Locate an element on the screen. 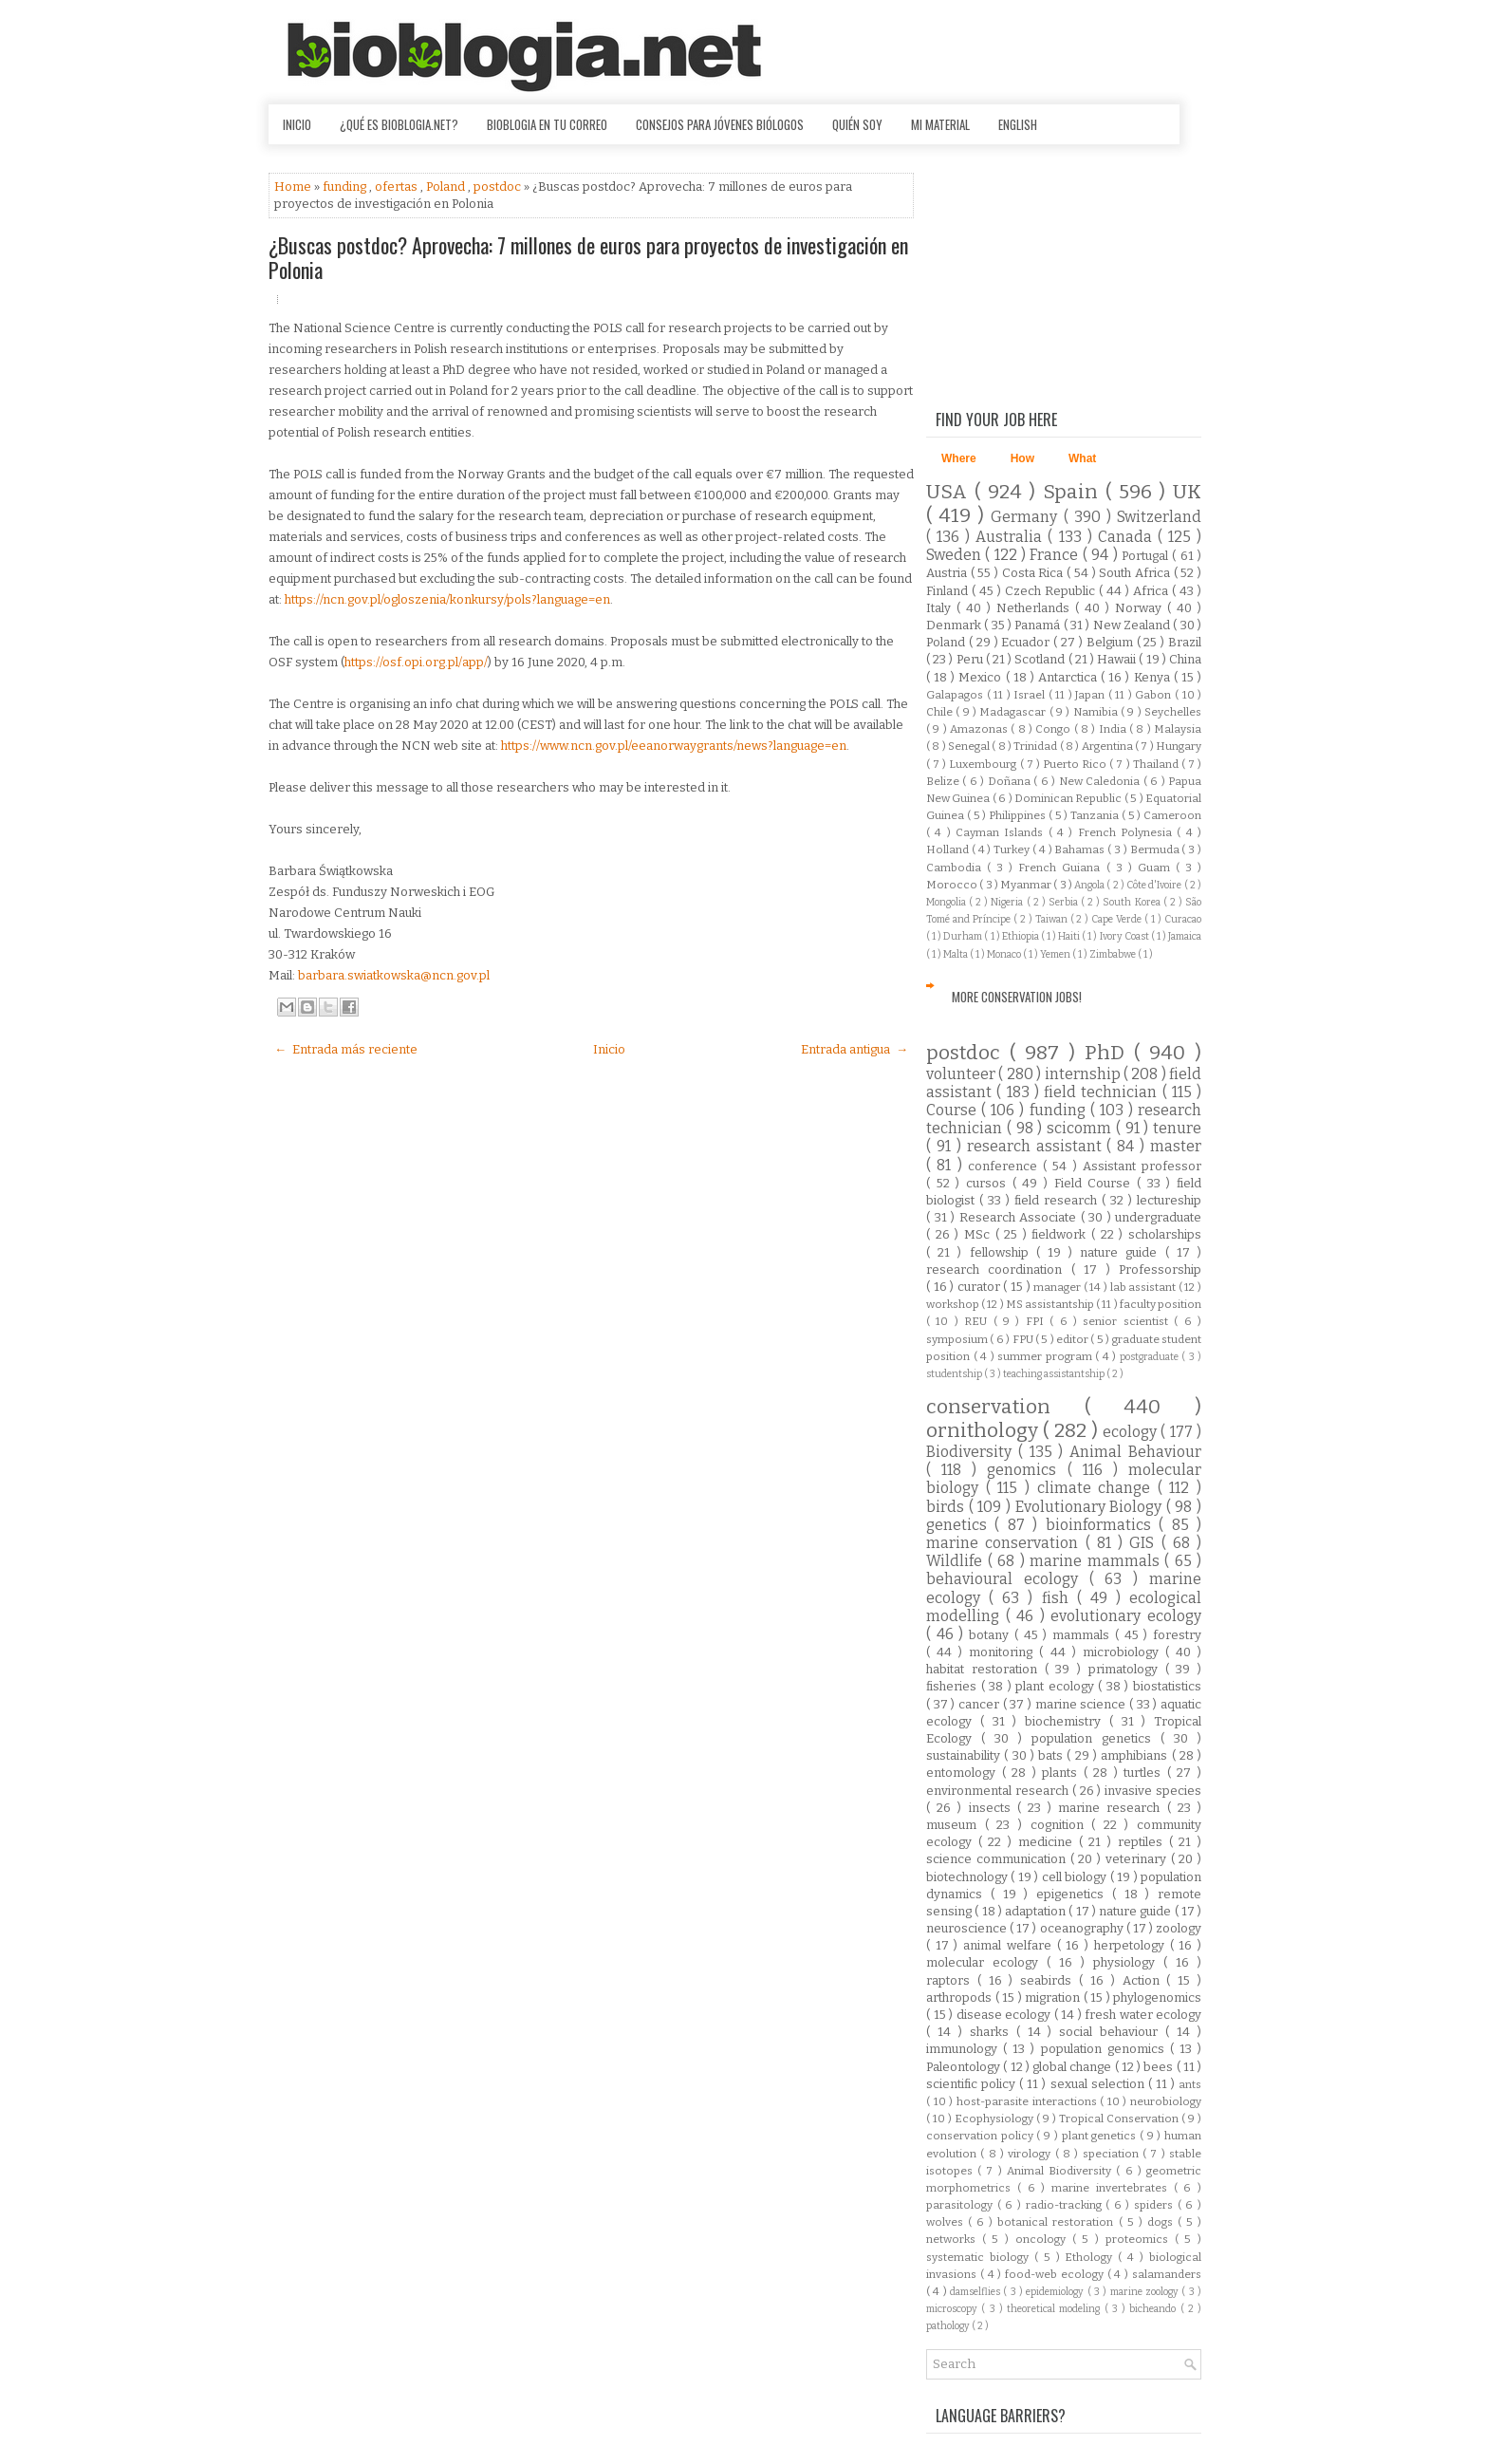 The width and height of the screenshot is (1486, 2464). https://ncn.gov.pl/ogloszenia/konkursy/pols?language=en is located at coordinates (447, 599).